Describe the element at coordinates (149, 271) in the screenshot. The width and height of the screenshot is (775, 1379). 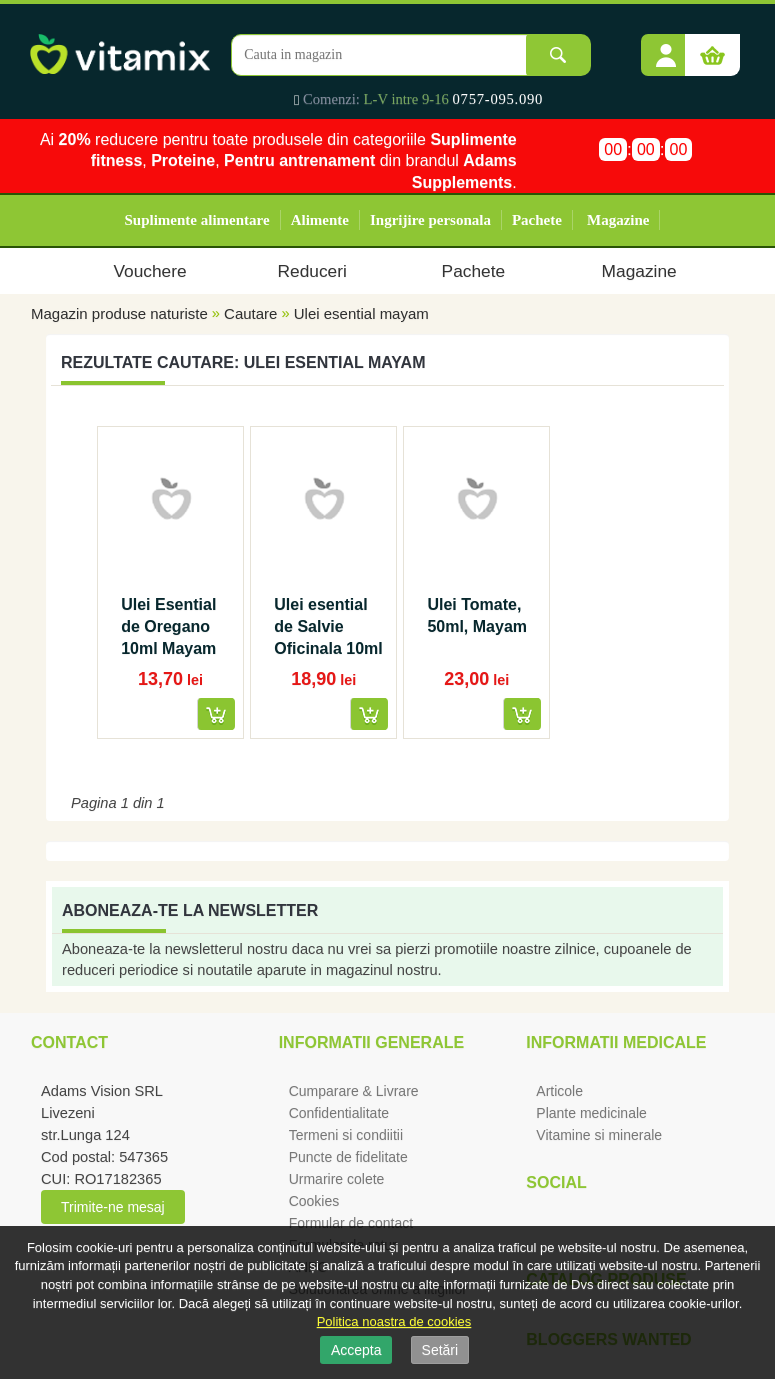
I see `Vouchere` at that location.